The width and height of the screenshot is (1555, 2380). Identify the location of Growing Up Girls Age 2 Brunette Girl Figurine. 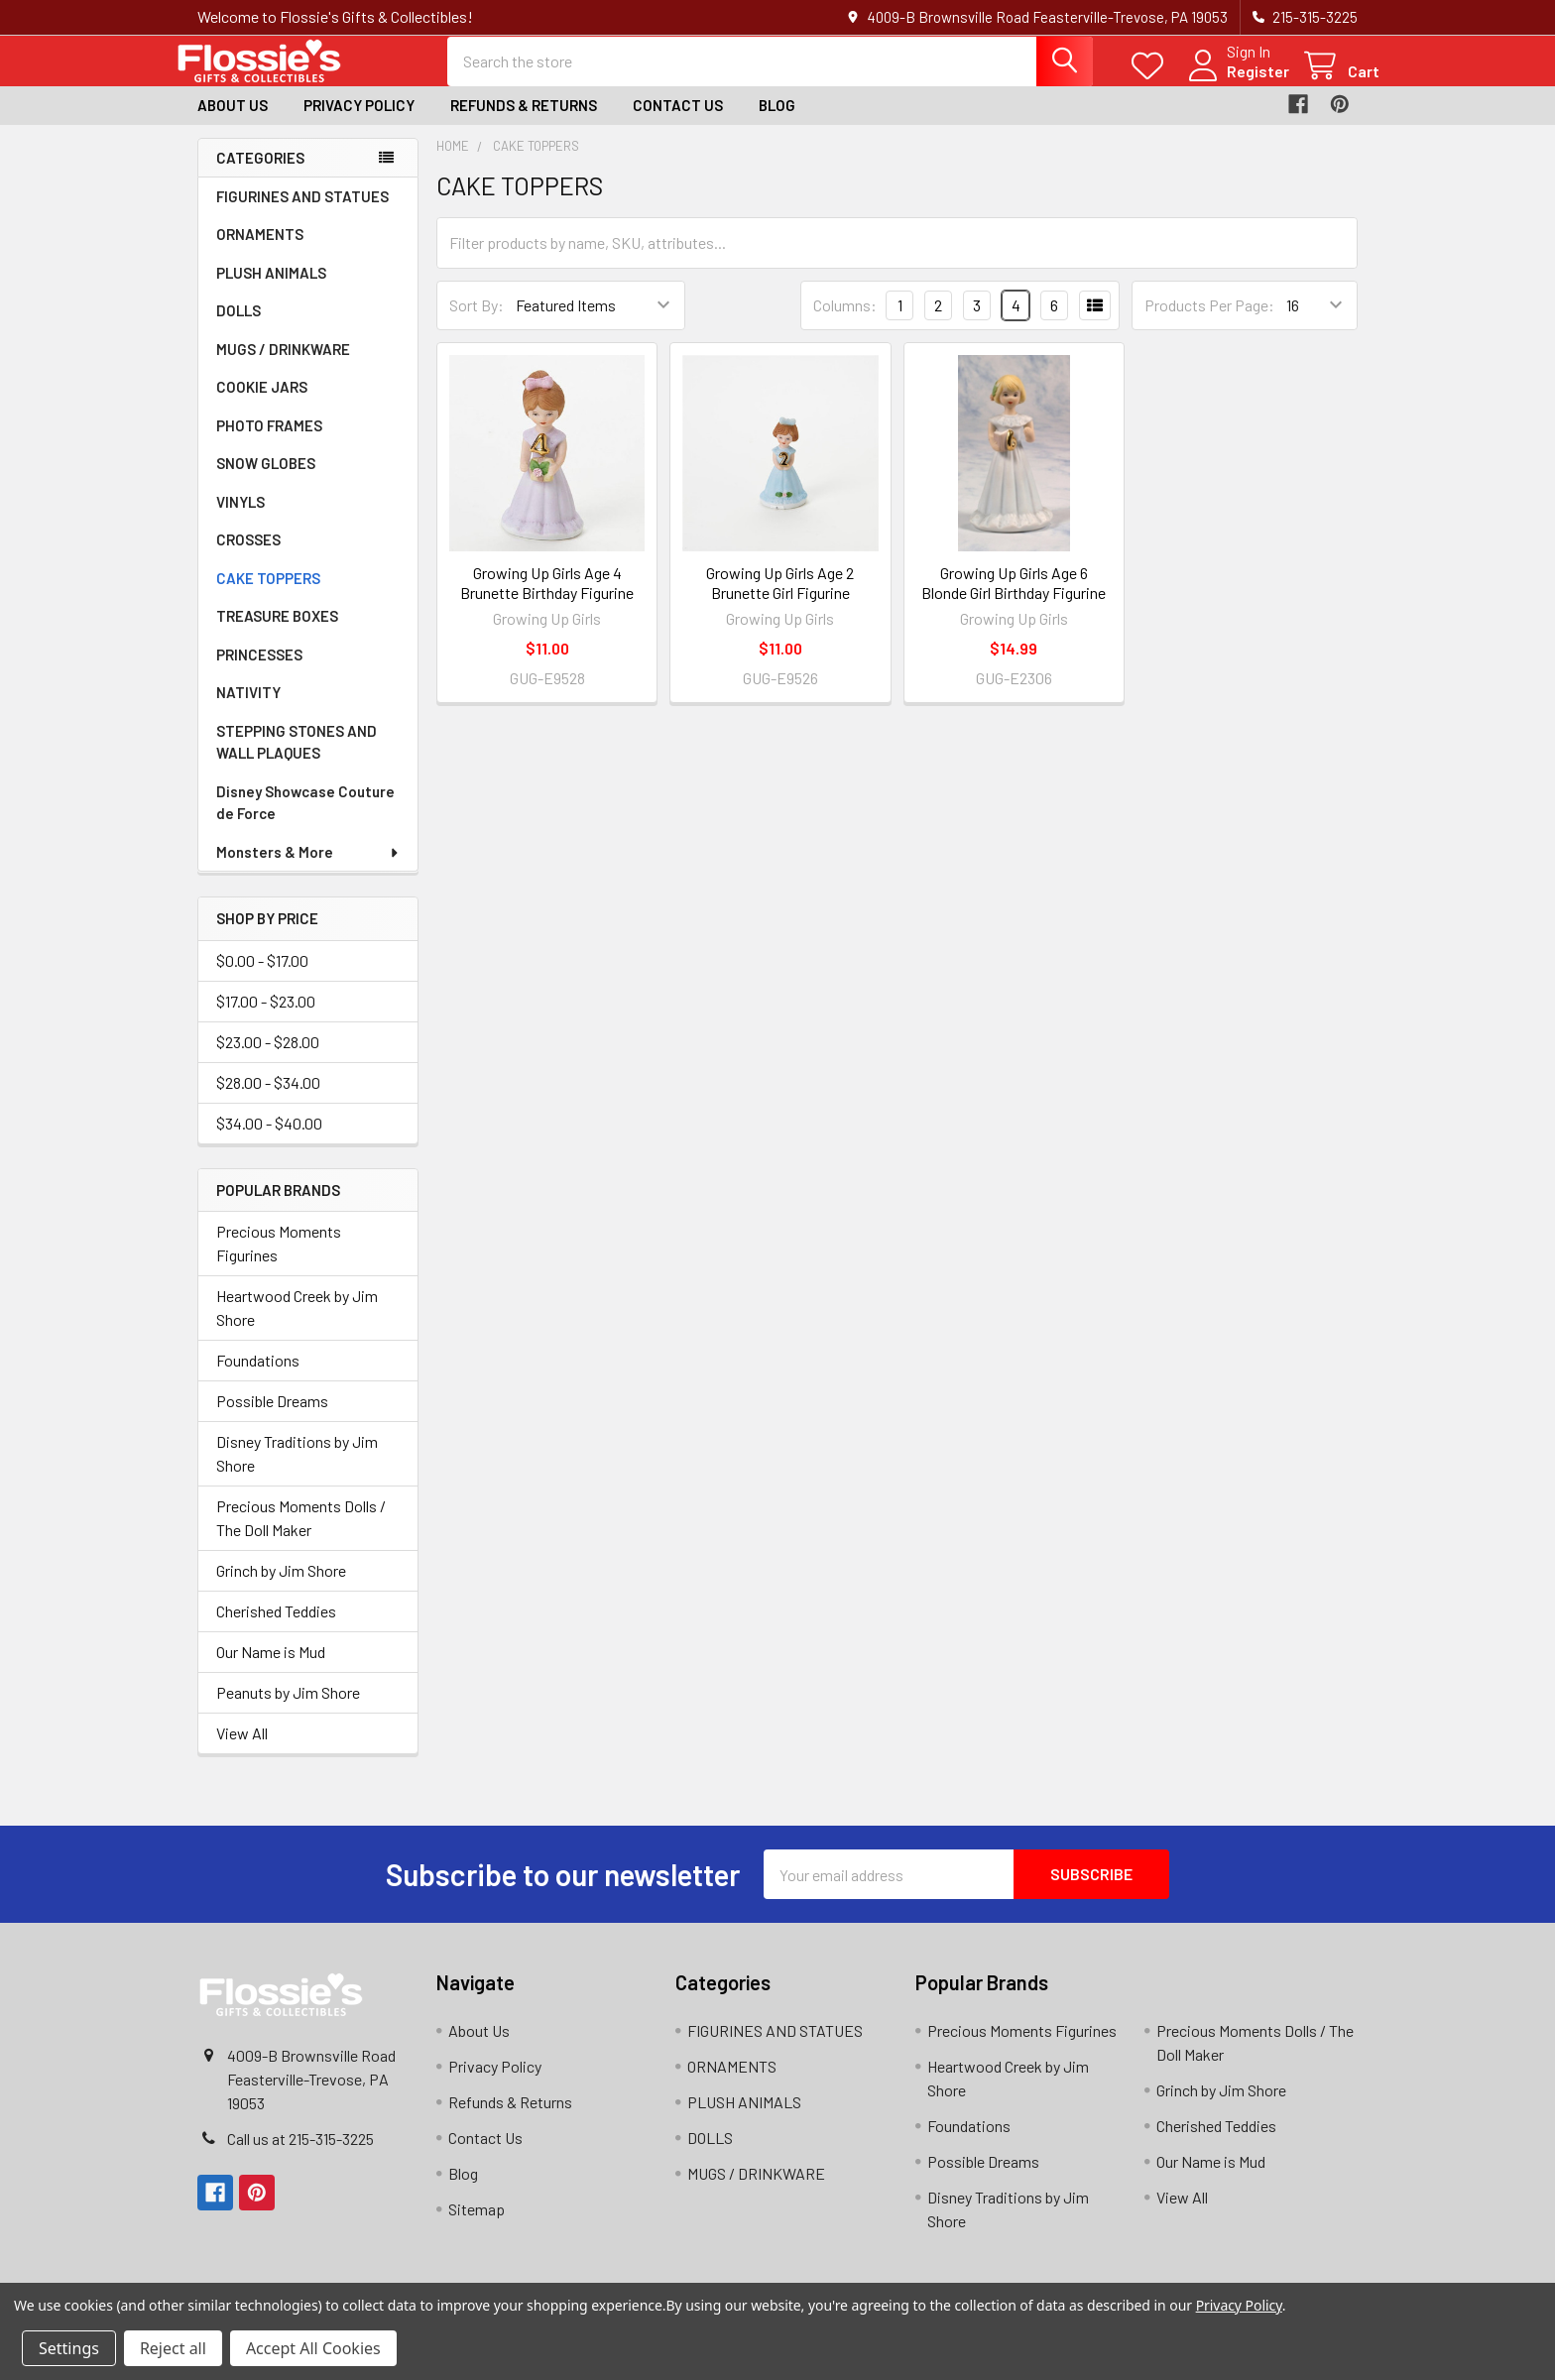
(780, 598).